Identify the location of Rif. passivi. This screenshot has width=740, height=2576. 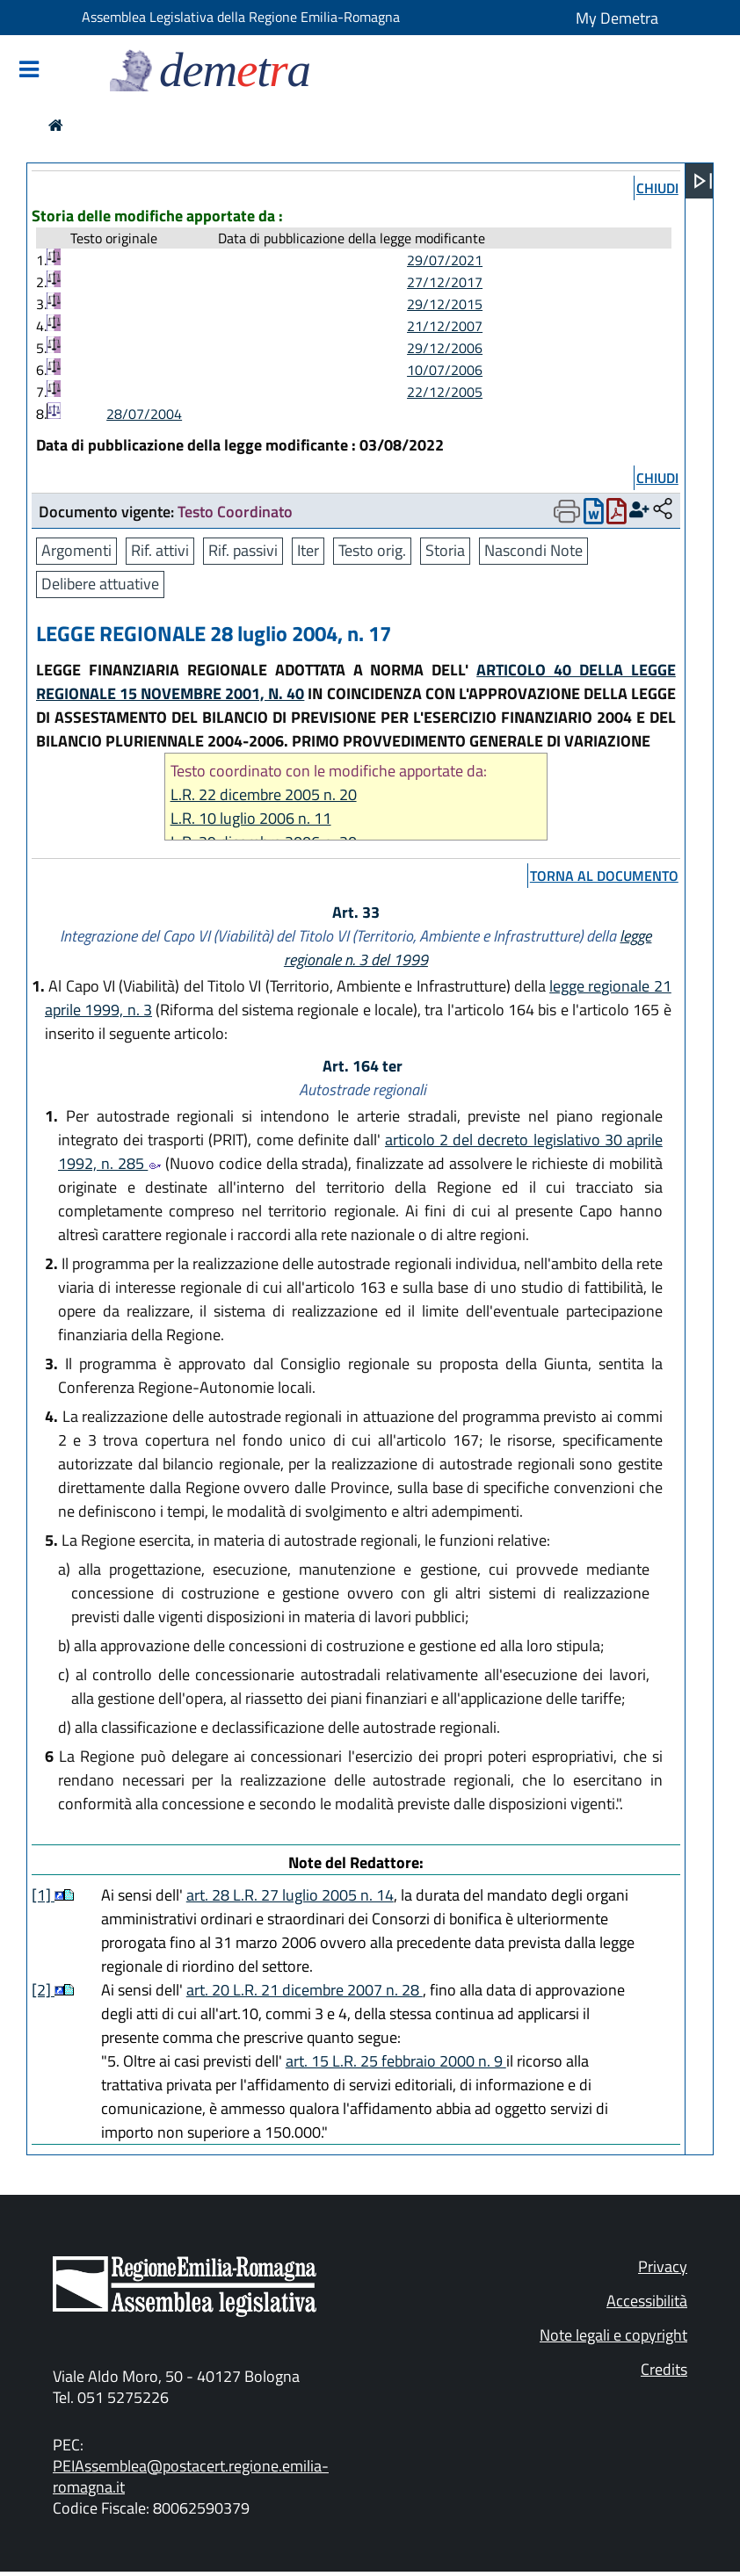
(243, 550).